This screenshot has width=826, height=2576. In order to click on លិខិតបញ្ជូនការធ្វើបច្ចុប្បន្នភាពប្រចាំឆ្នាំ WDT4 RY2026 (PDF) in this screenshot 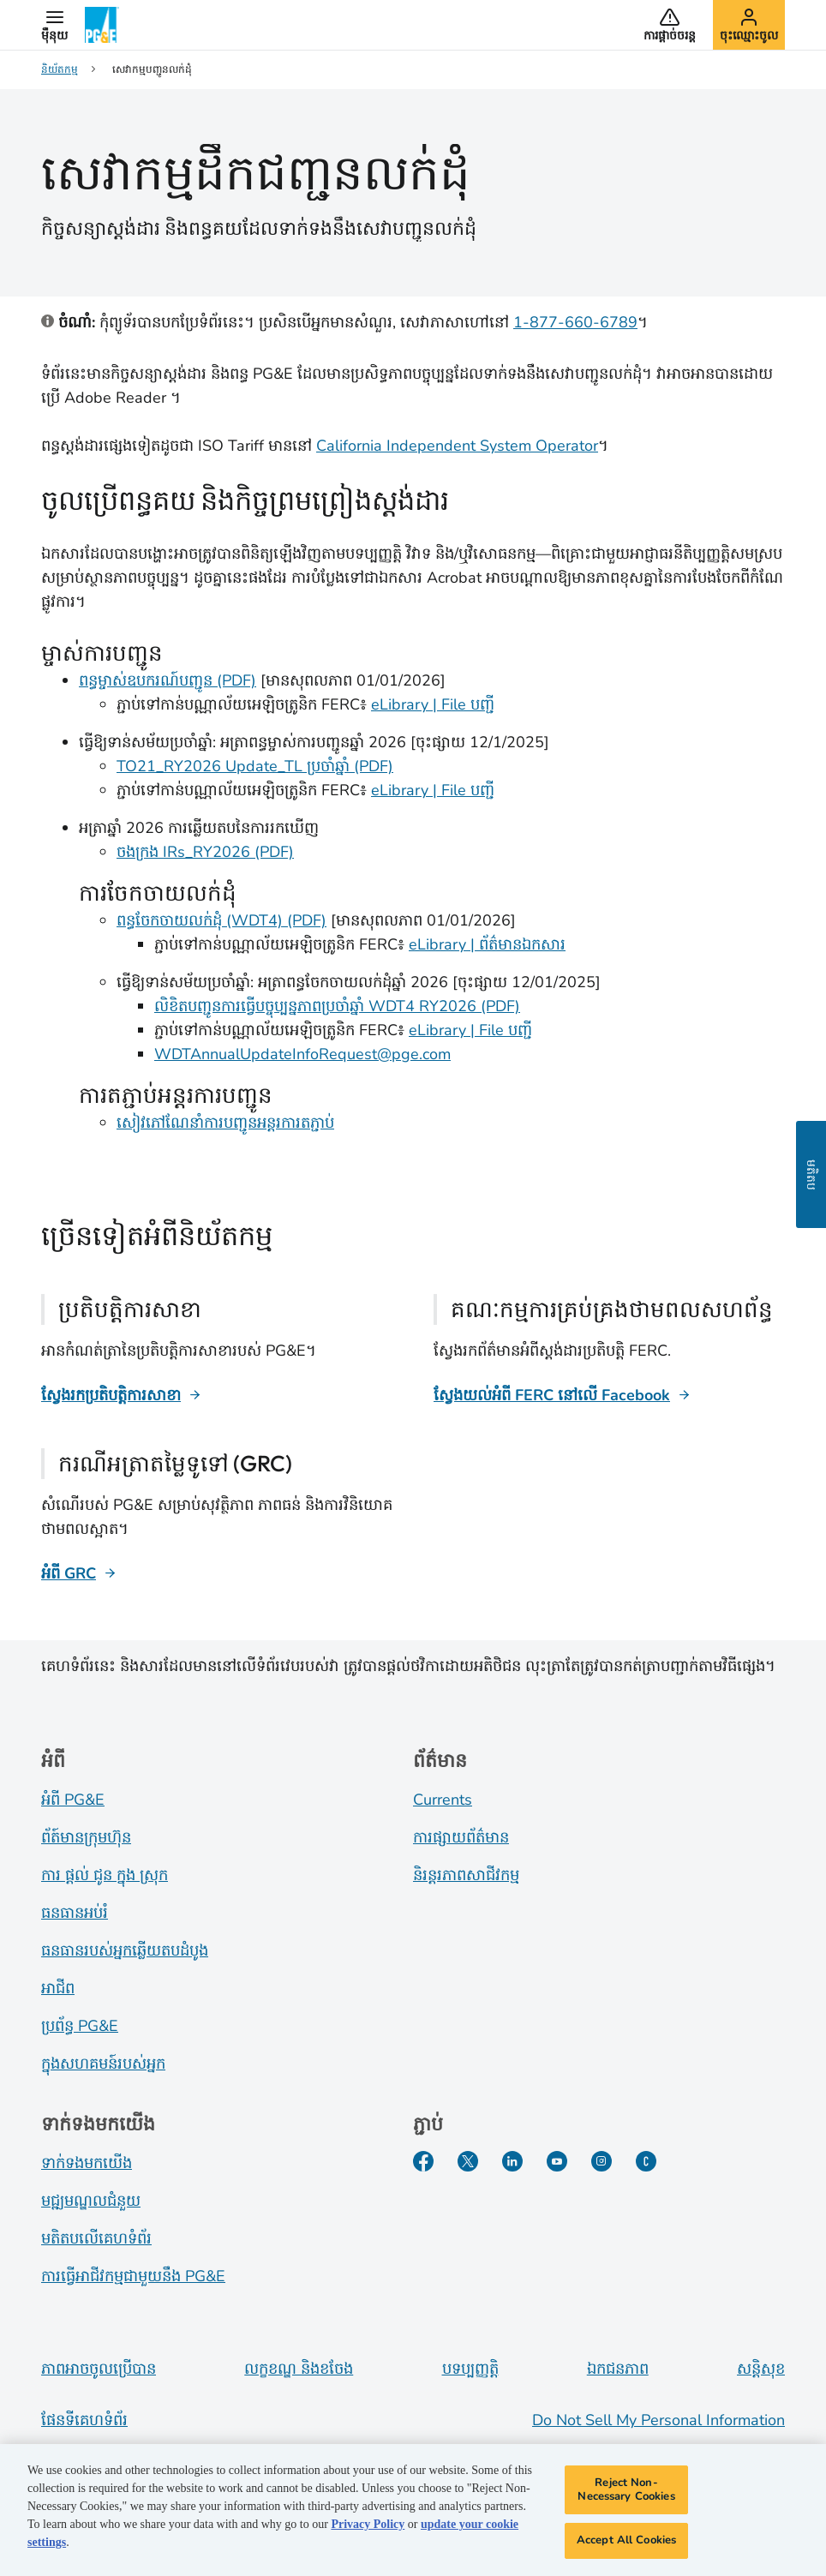, I will do `click(337, 1006)`.